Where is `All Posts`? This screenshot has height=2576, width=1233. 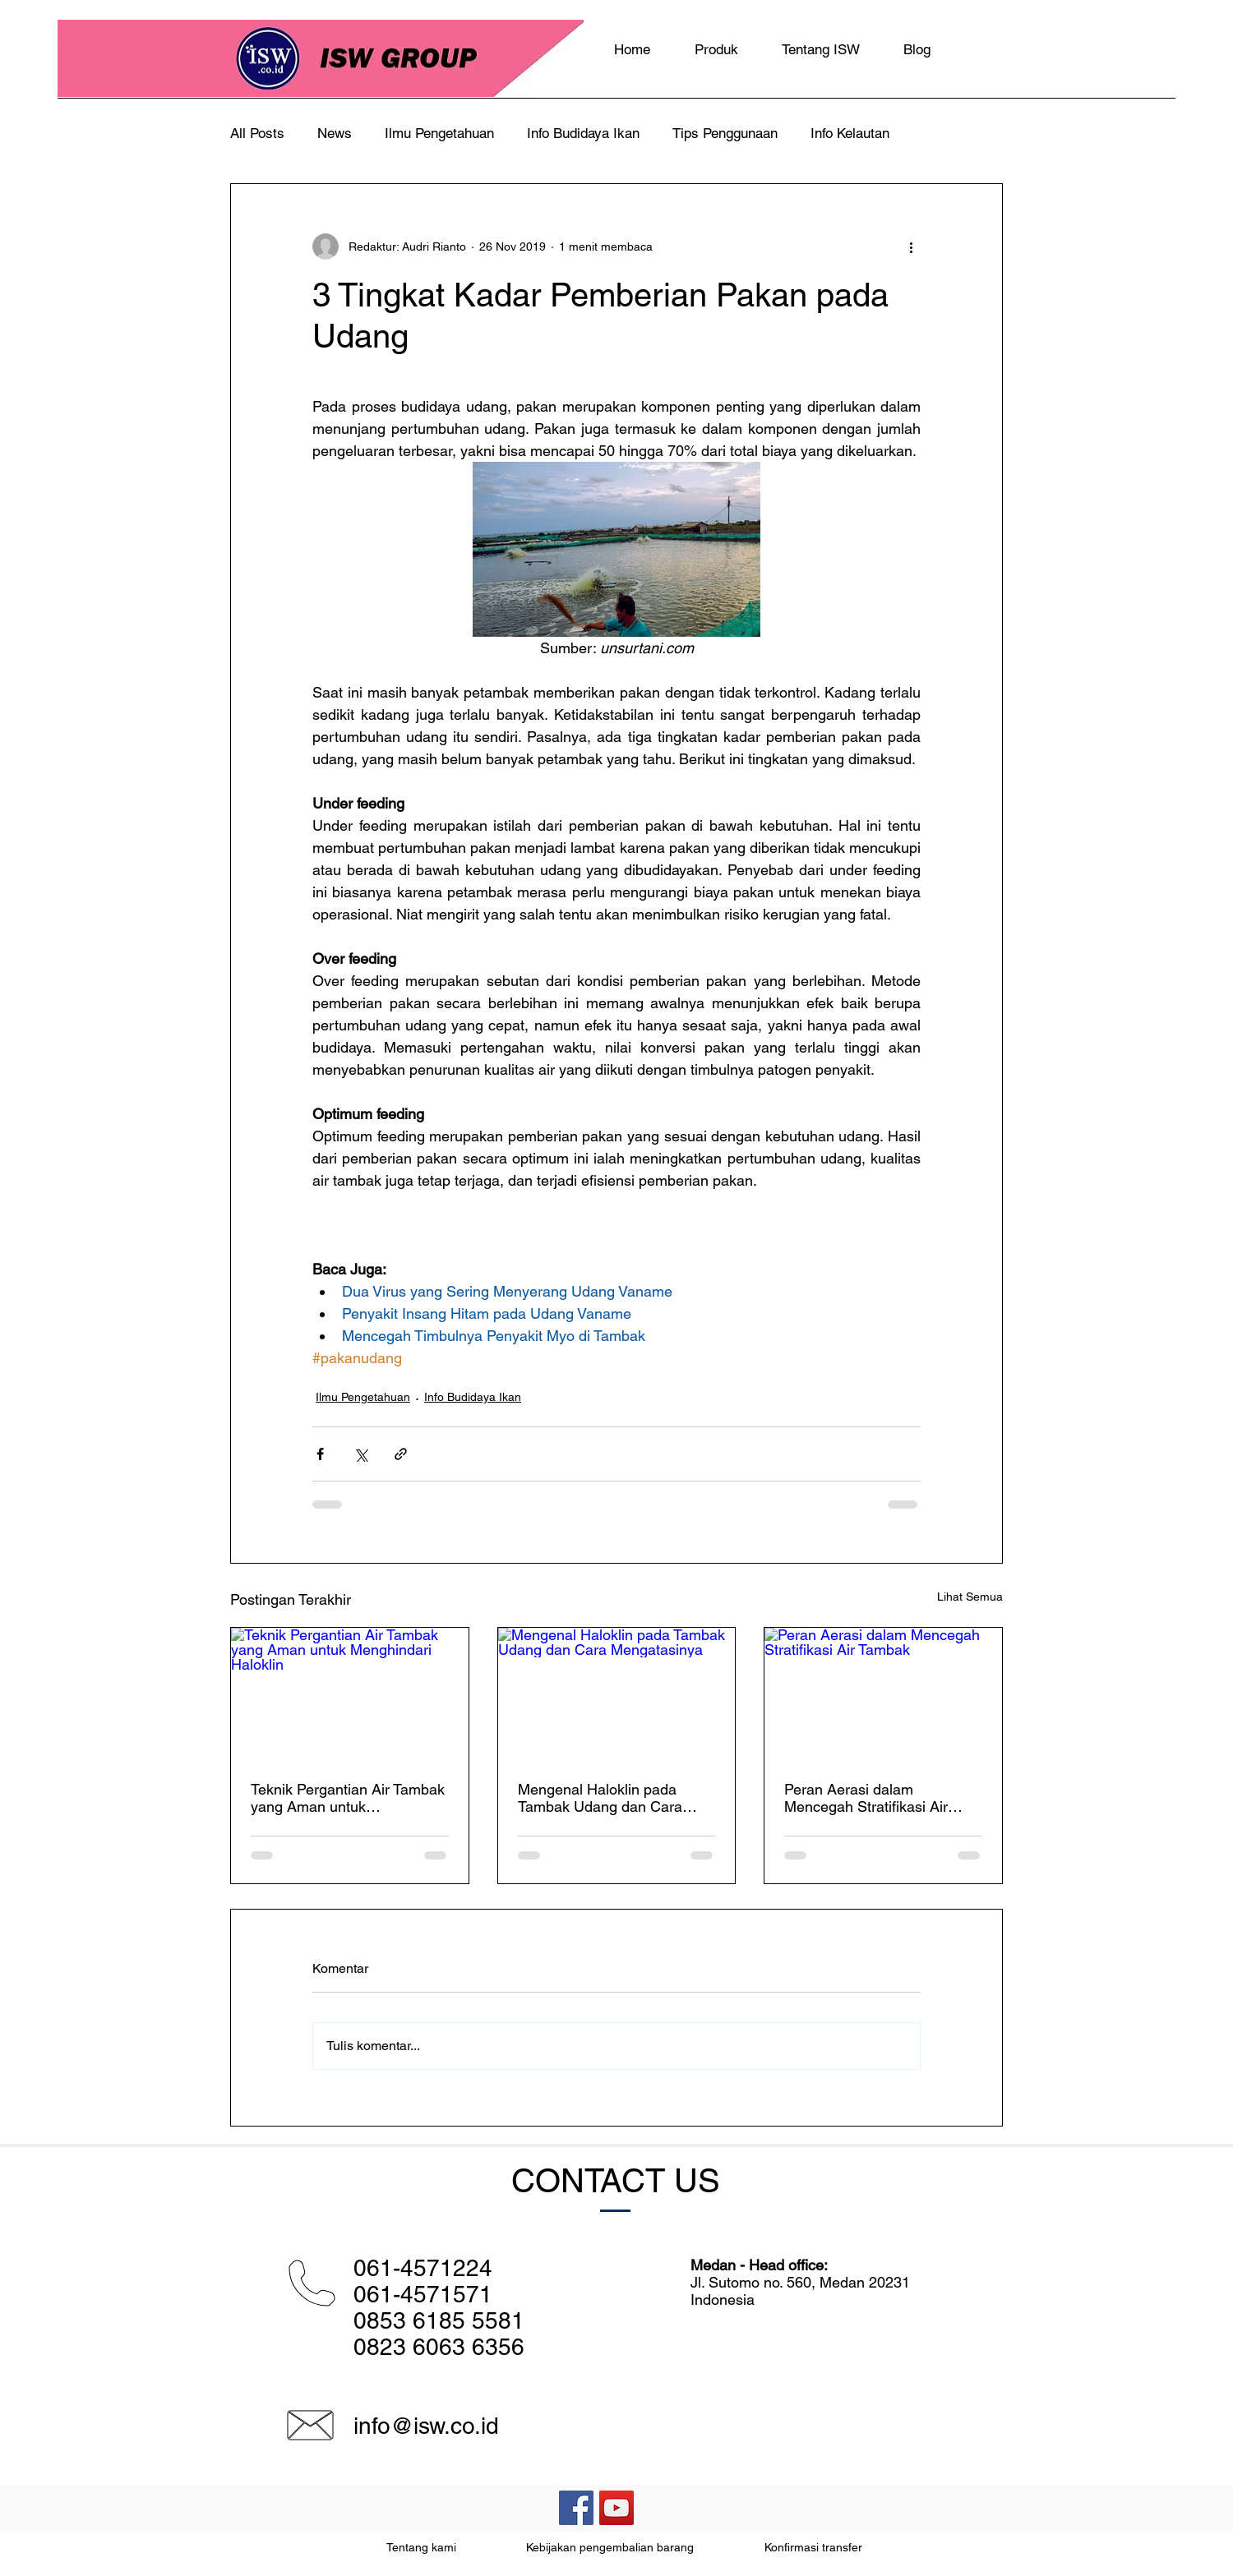
All Posts is located at coordinates (257, 133).